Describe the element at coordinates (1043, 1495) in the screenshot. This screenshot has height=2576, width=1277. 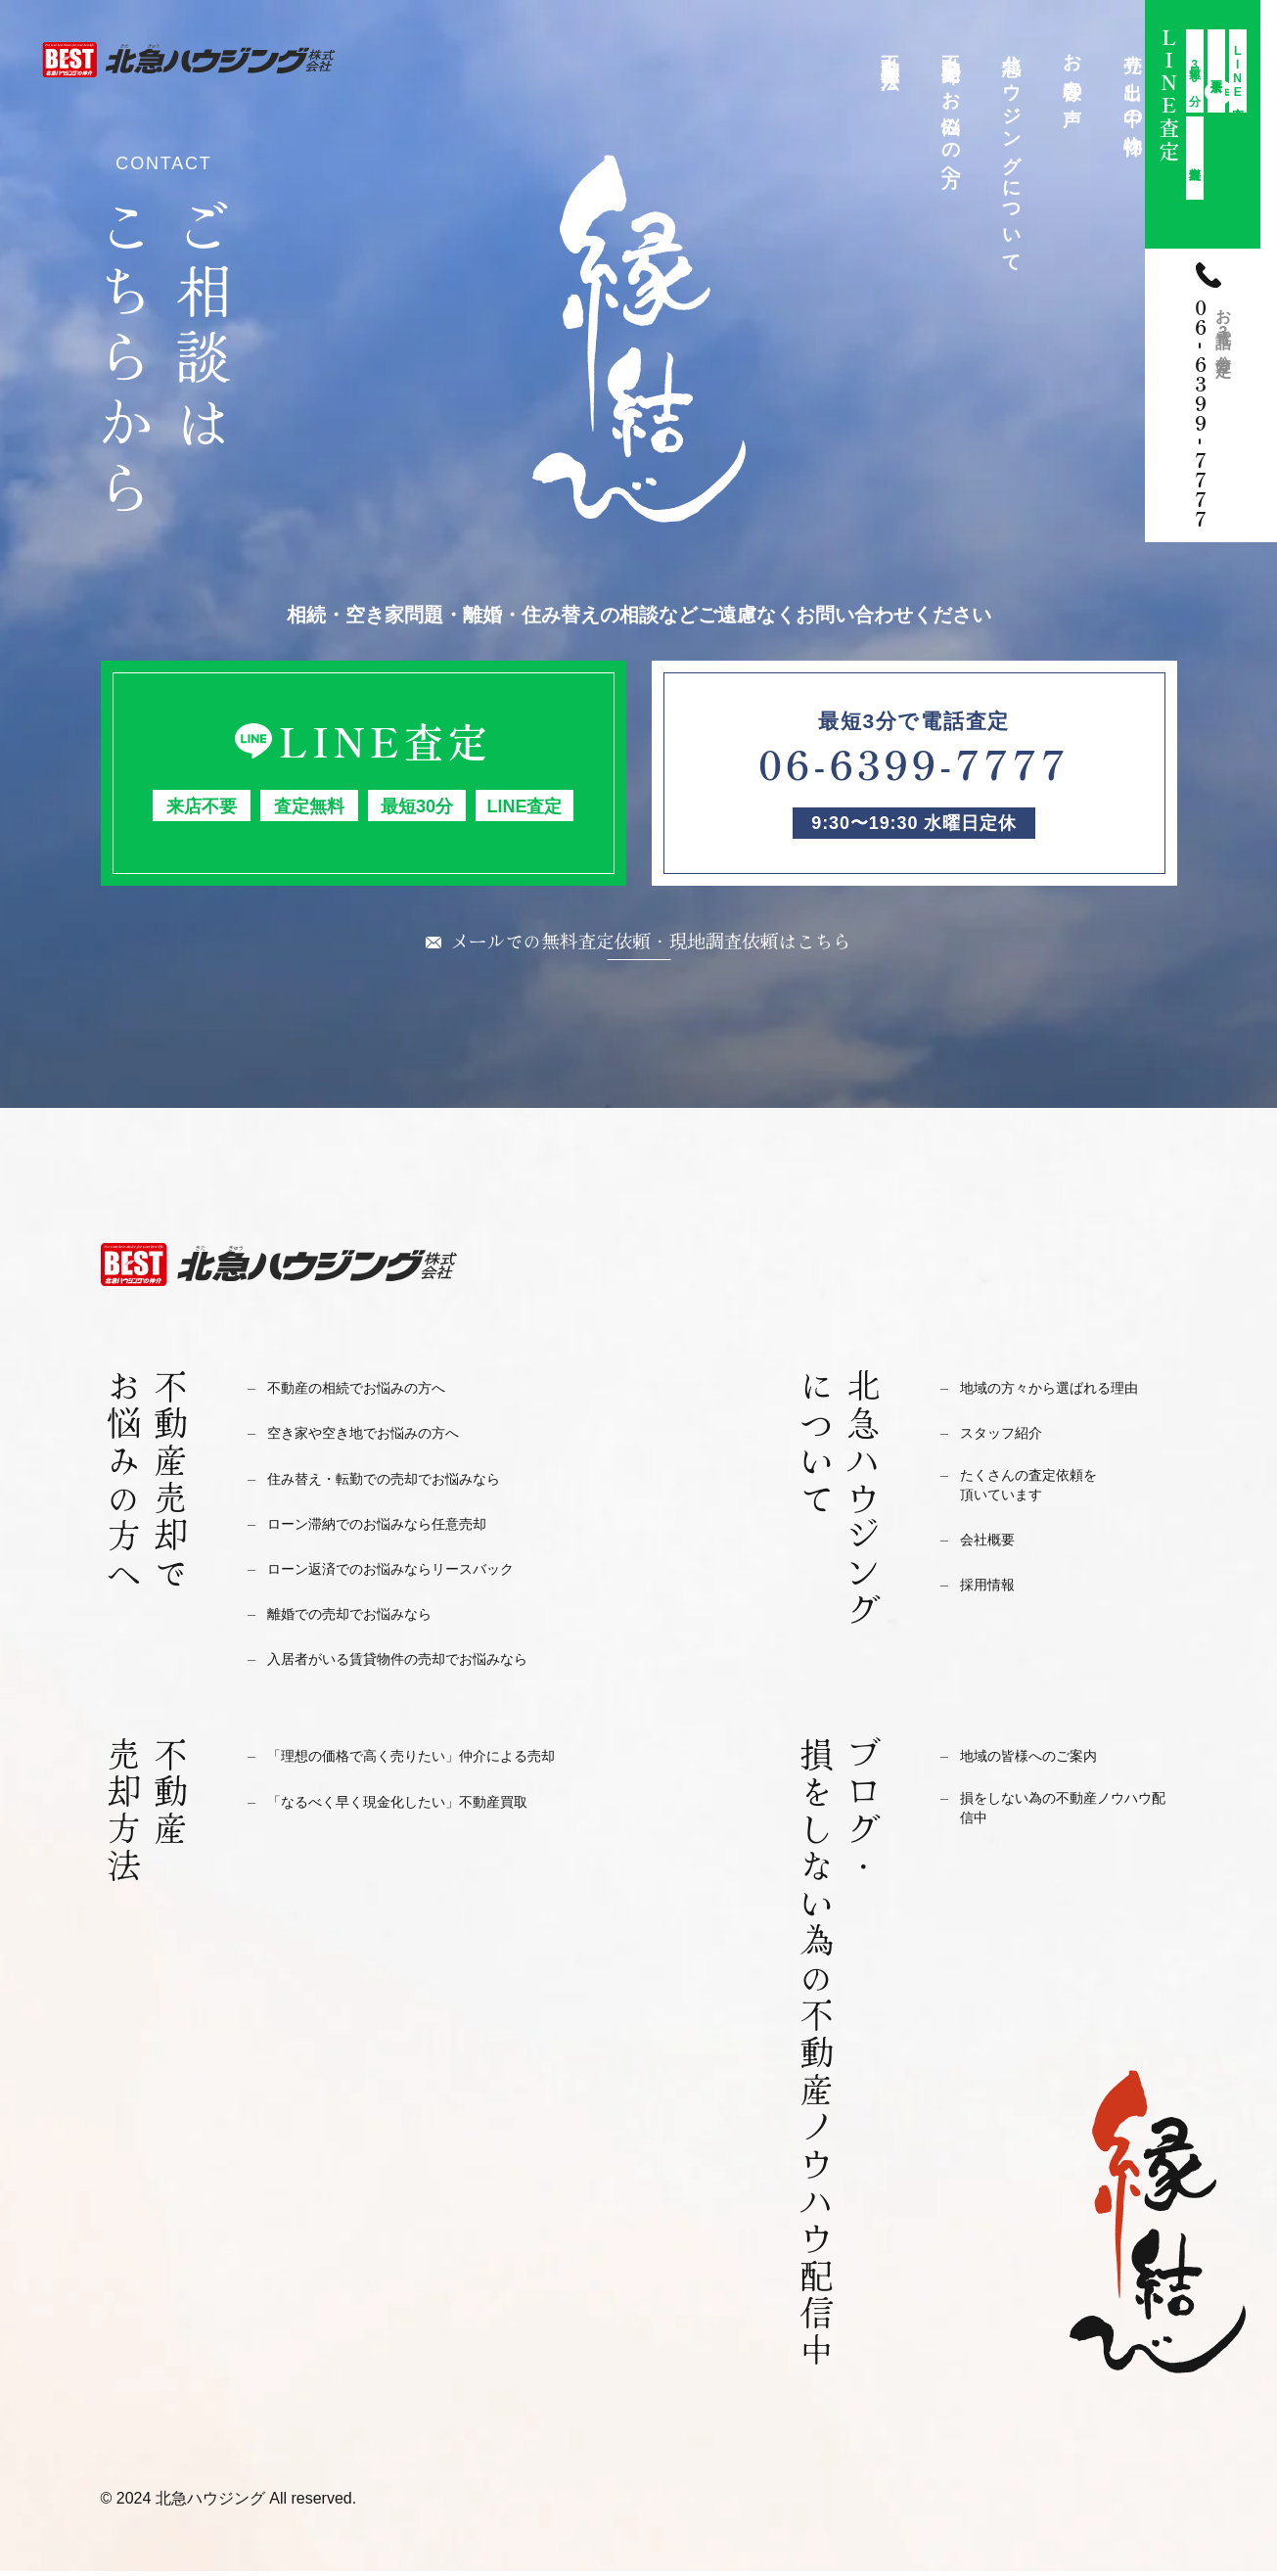
I see `たくさんの査定依頼を頂いています` at that location.